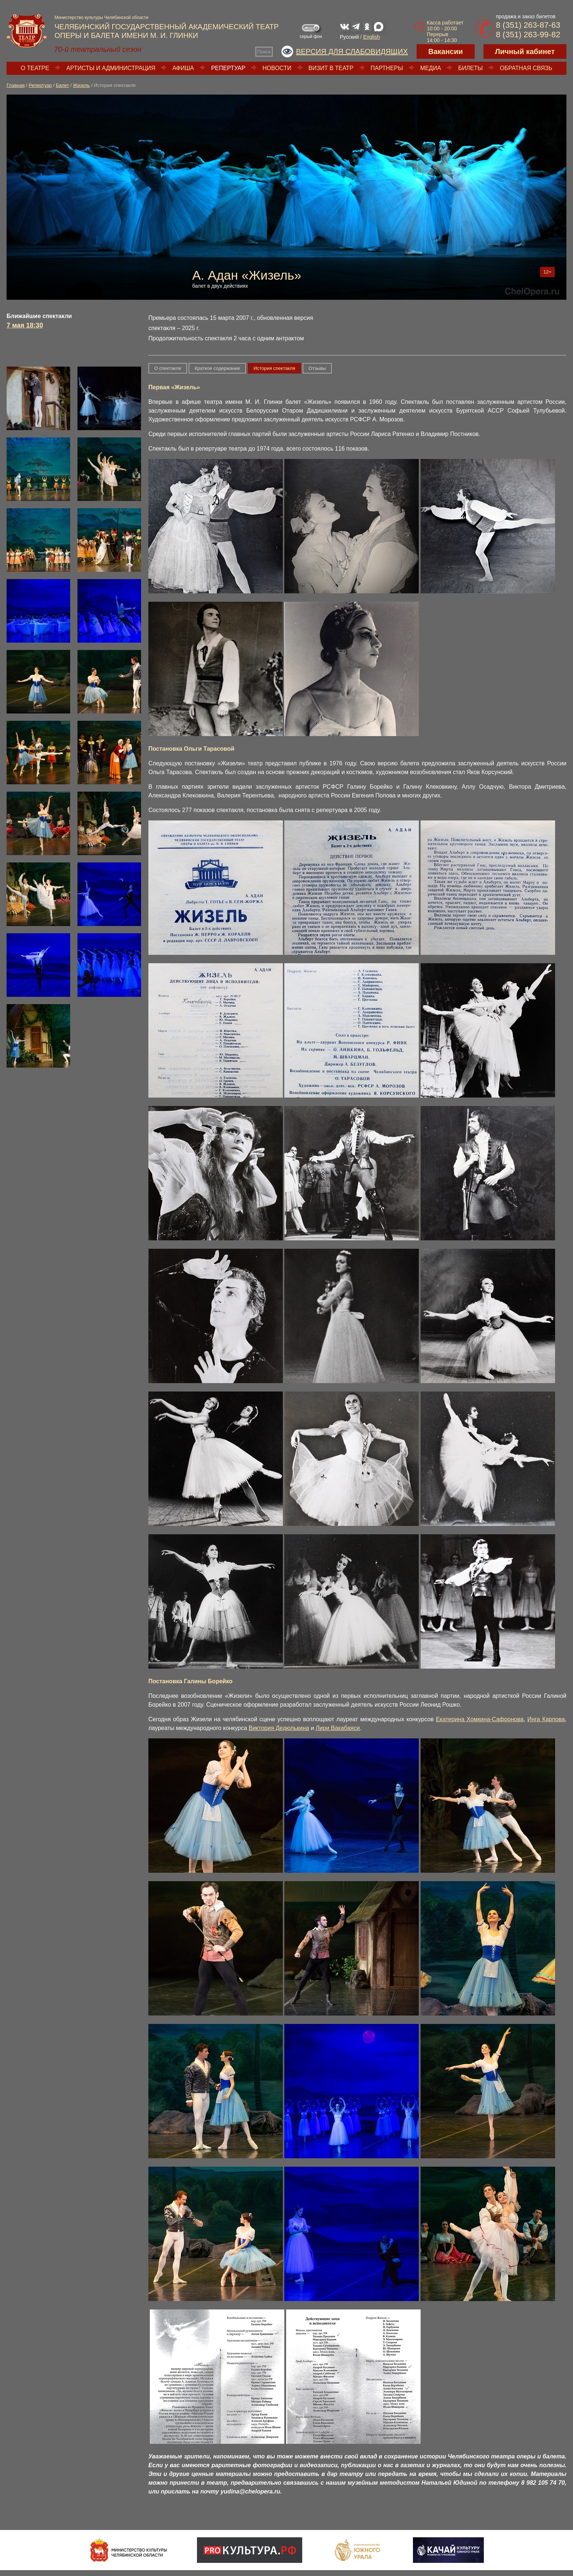  Describe the element at coordinates (338, 1728) in the screenshot. I see `Лири Вакабаяси` at that location.